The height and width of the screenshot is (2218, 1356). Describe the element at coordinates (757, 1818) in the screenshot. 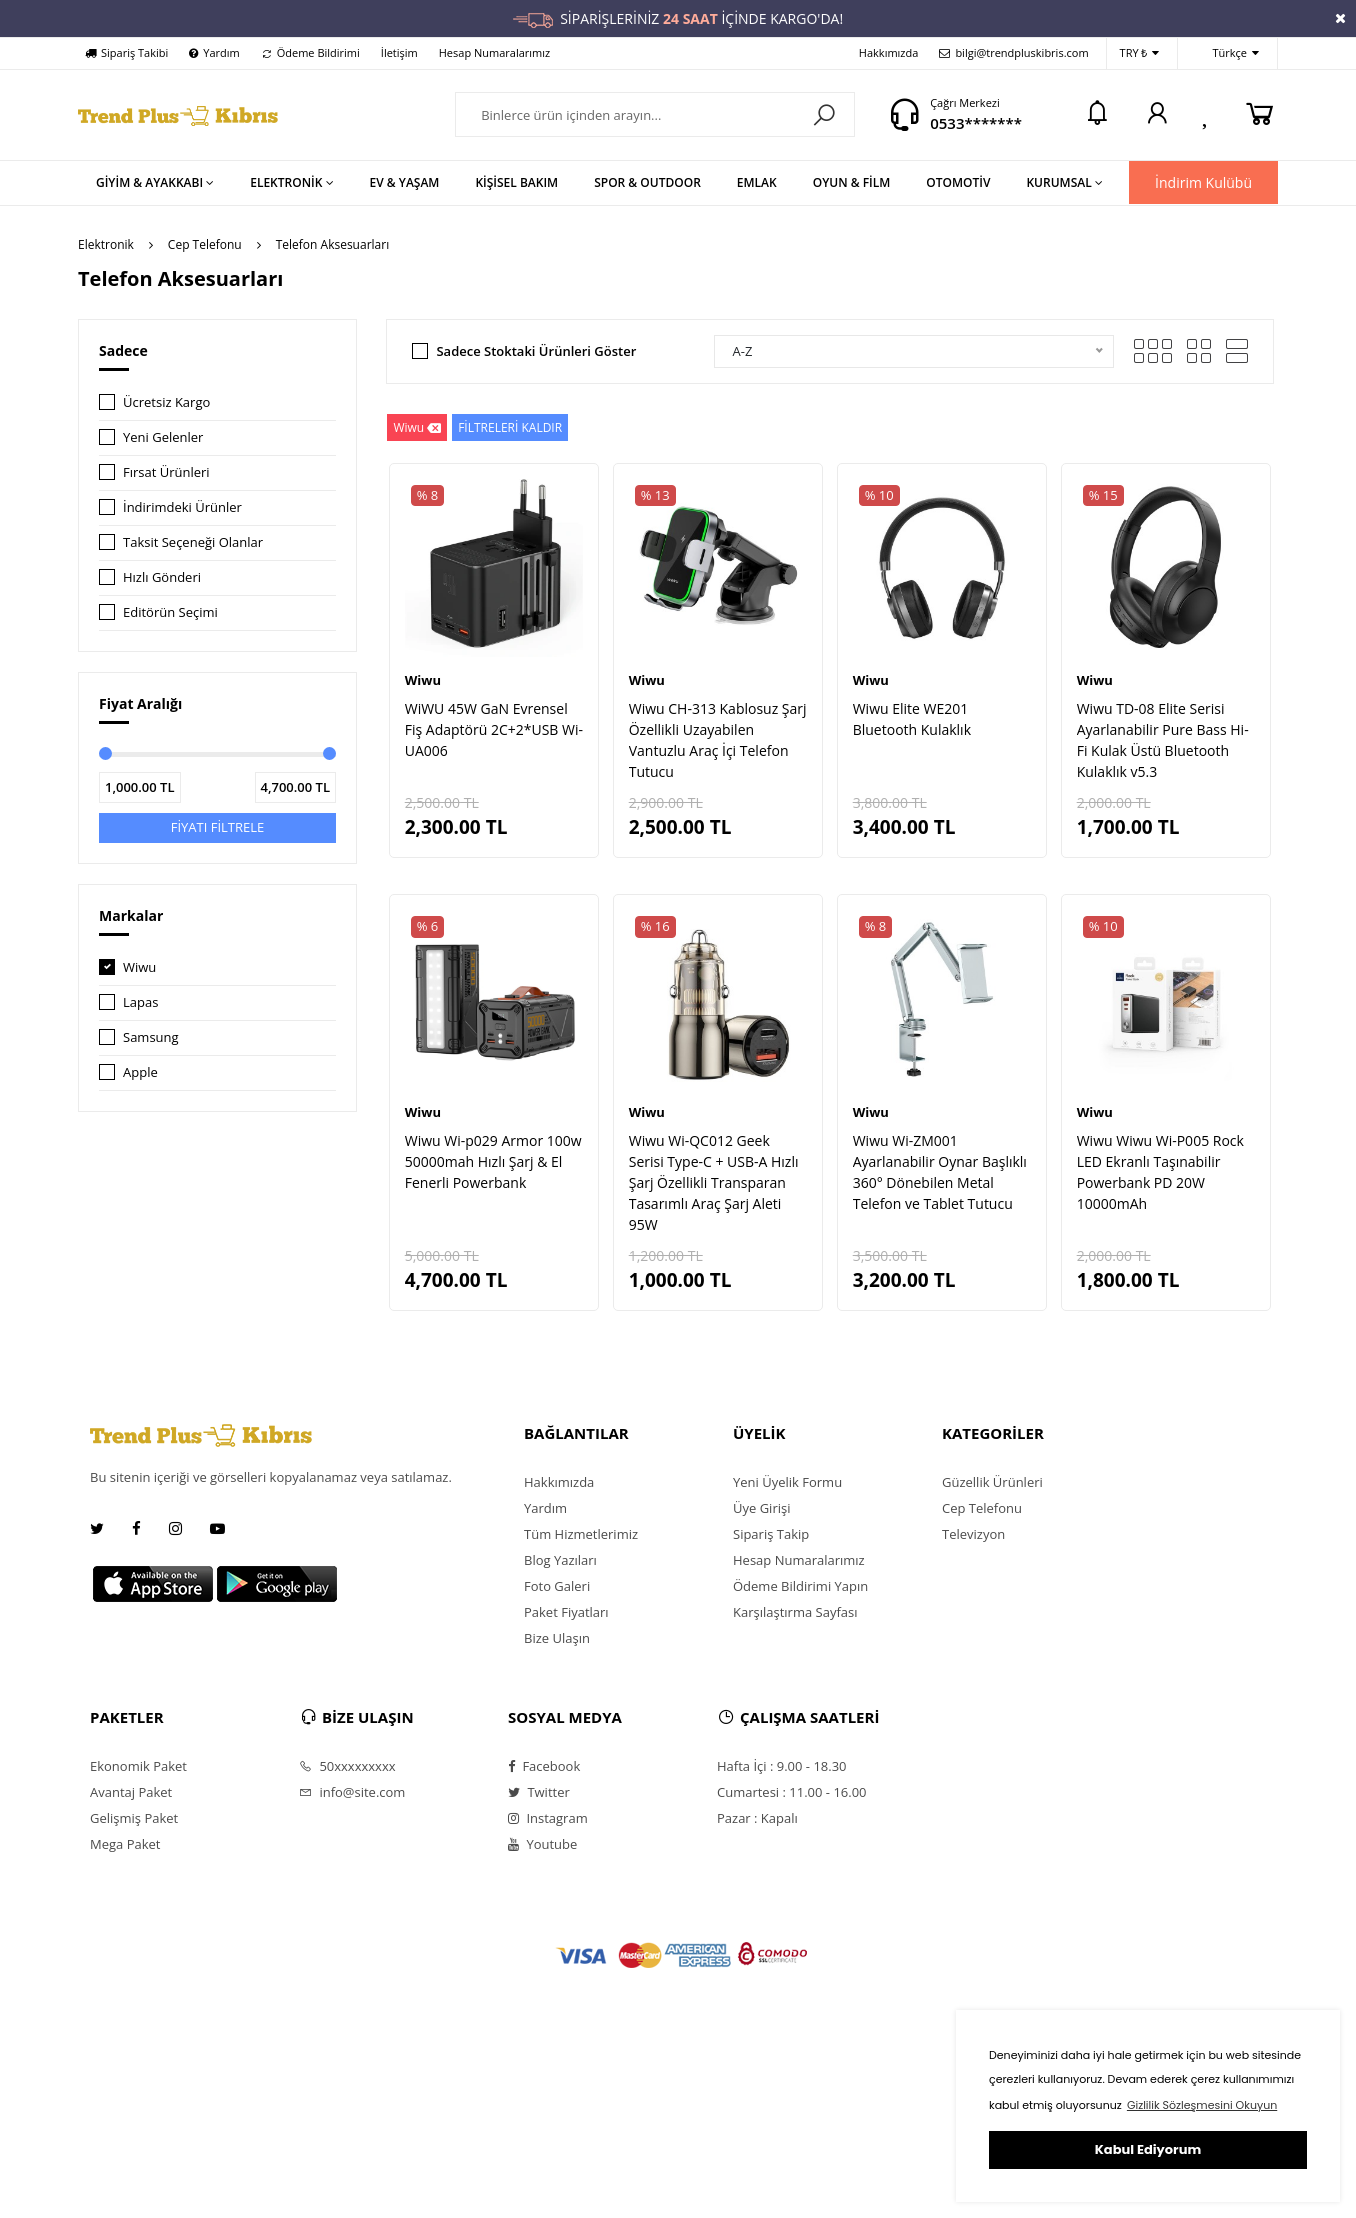

I see `Pazar : Kapalı` at that location.